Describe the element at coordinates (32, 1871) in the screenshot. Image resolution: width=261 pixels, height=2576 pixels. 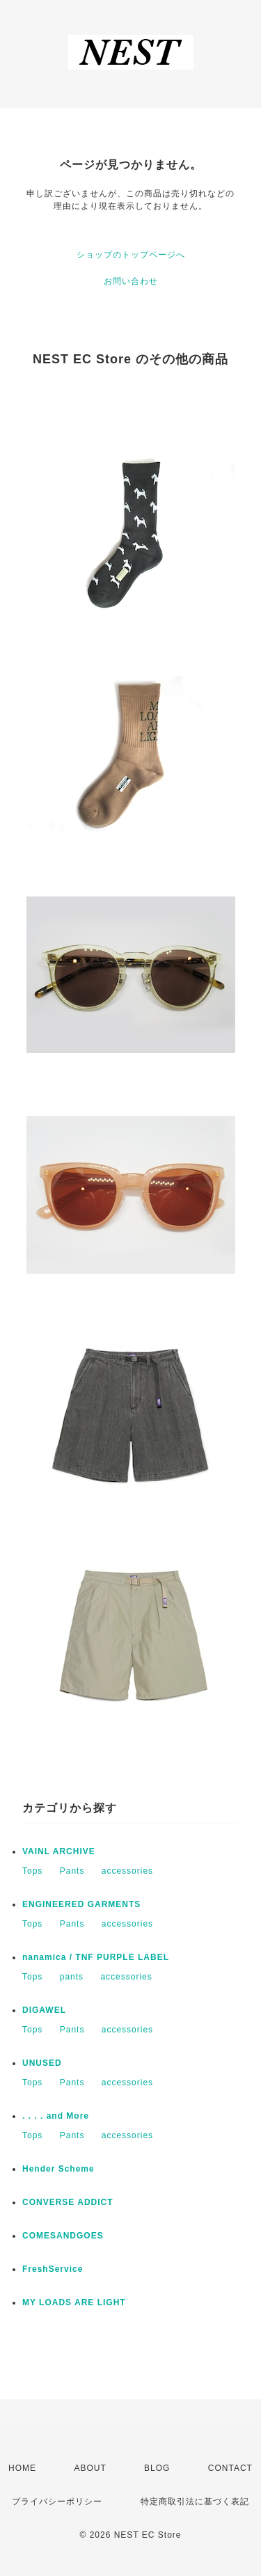
I see `Tops` at that location.